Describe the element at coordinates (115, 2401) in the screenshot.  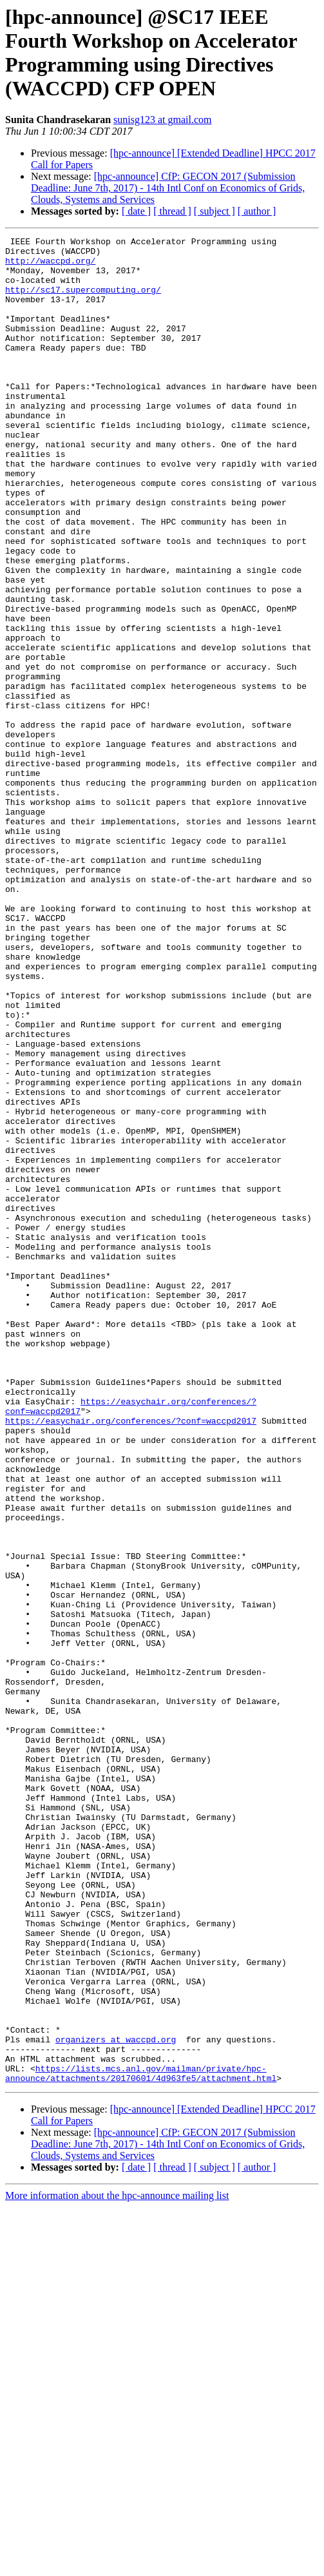
I see `organizers at waccpd.org` at that location.